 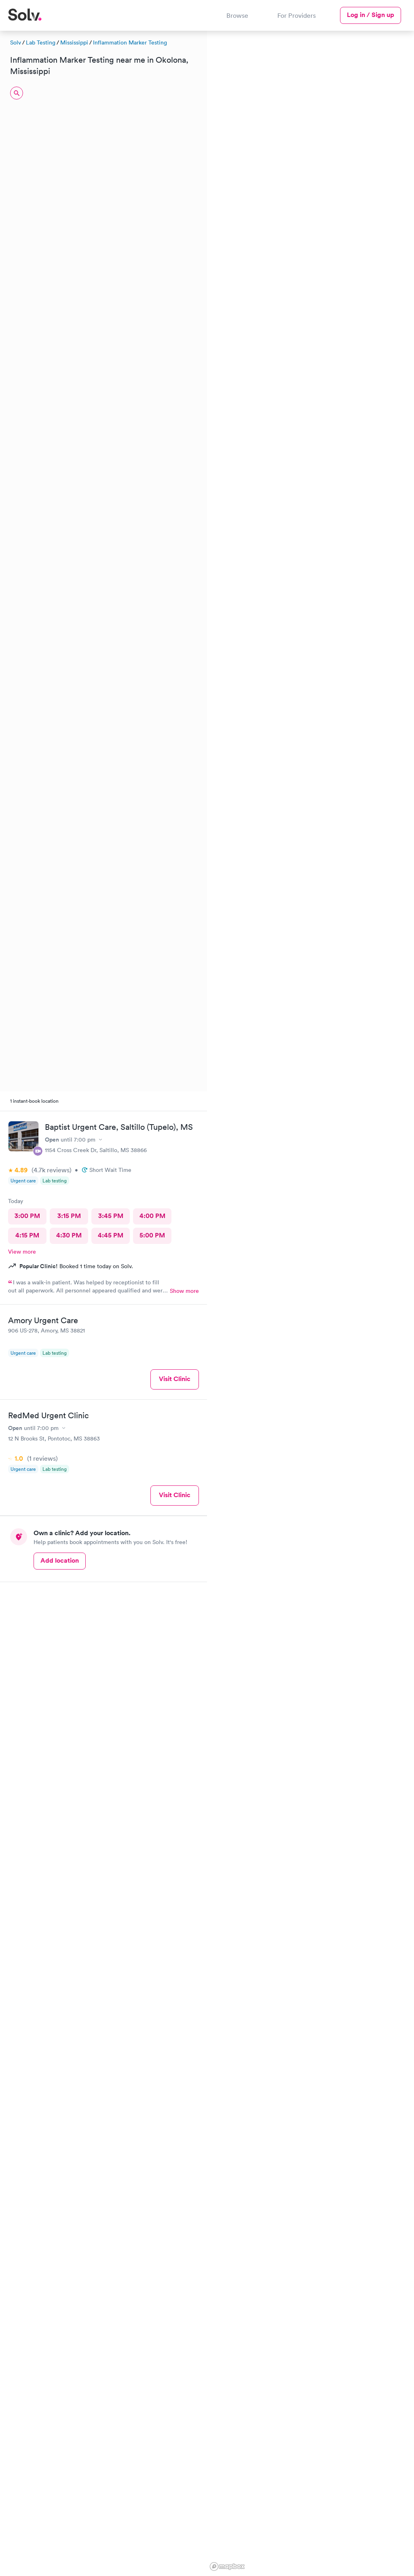 I want to click on 4:15 PM, so click(x=27, y=1235).